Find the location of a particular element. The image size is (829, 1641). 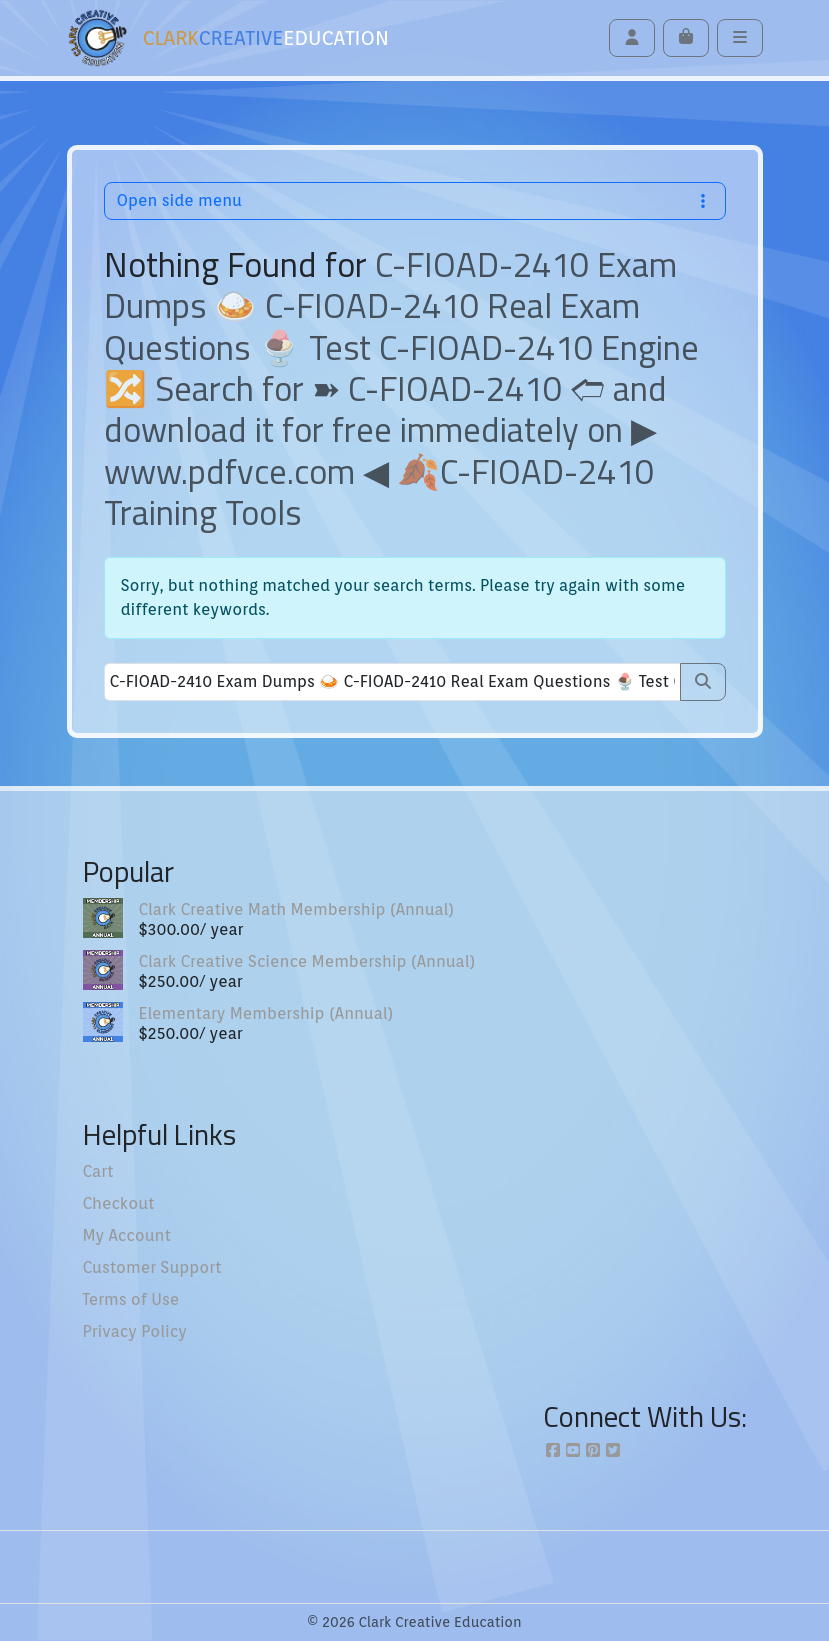

Customer Support is located at coordinates (152, 1267).